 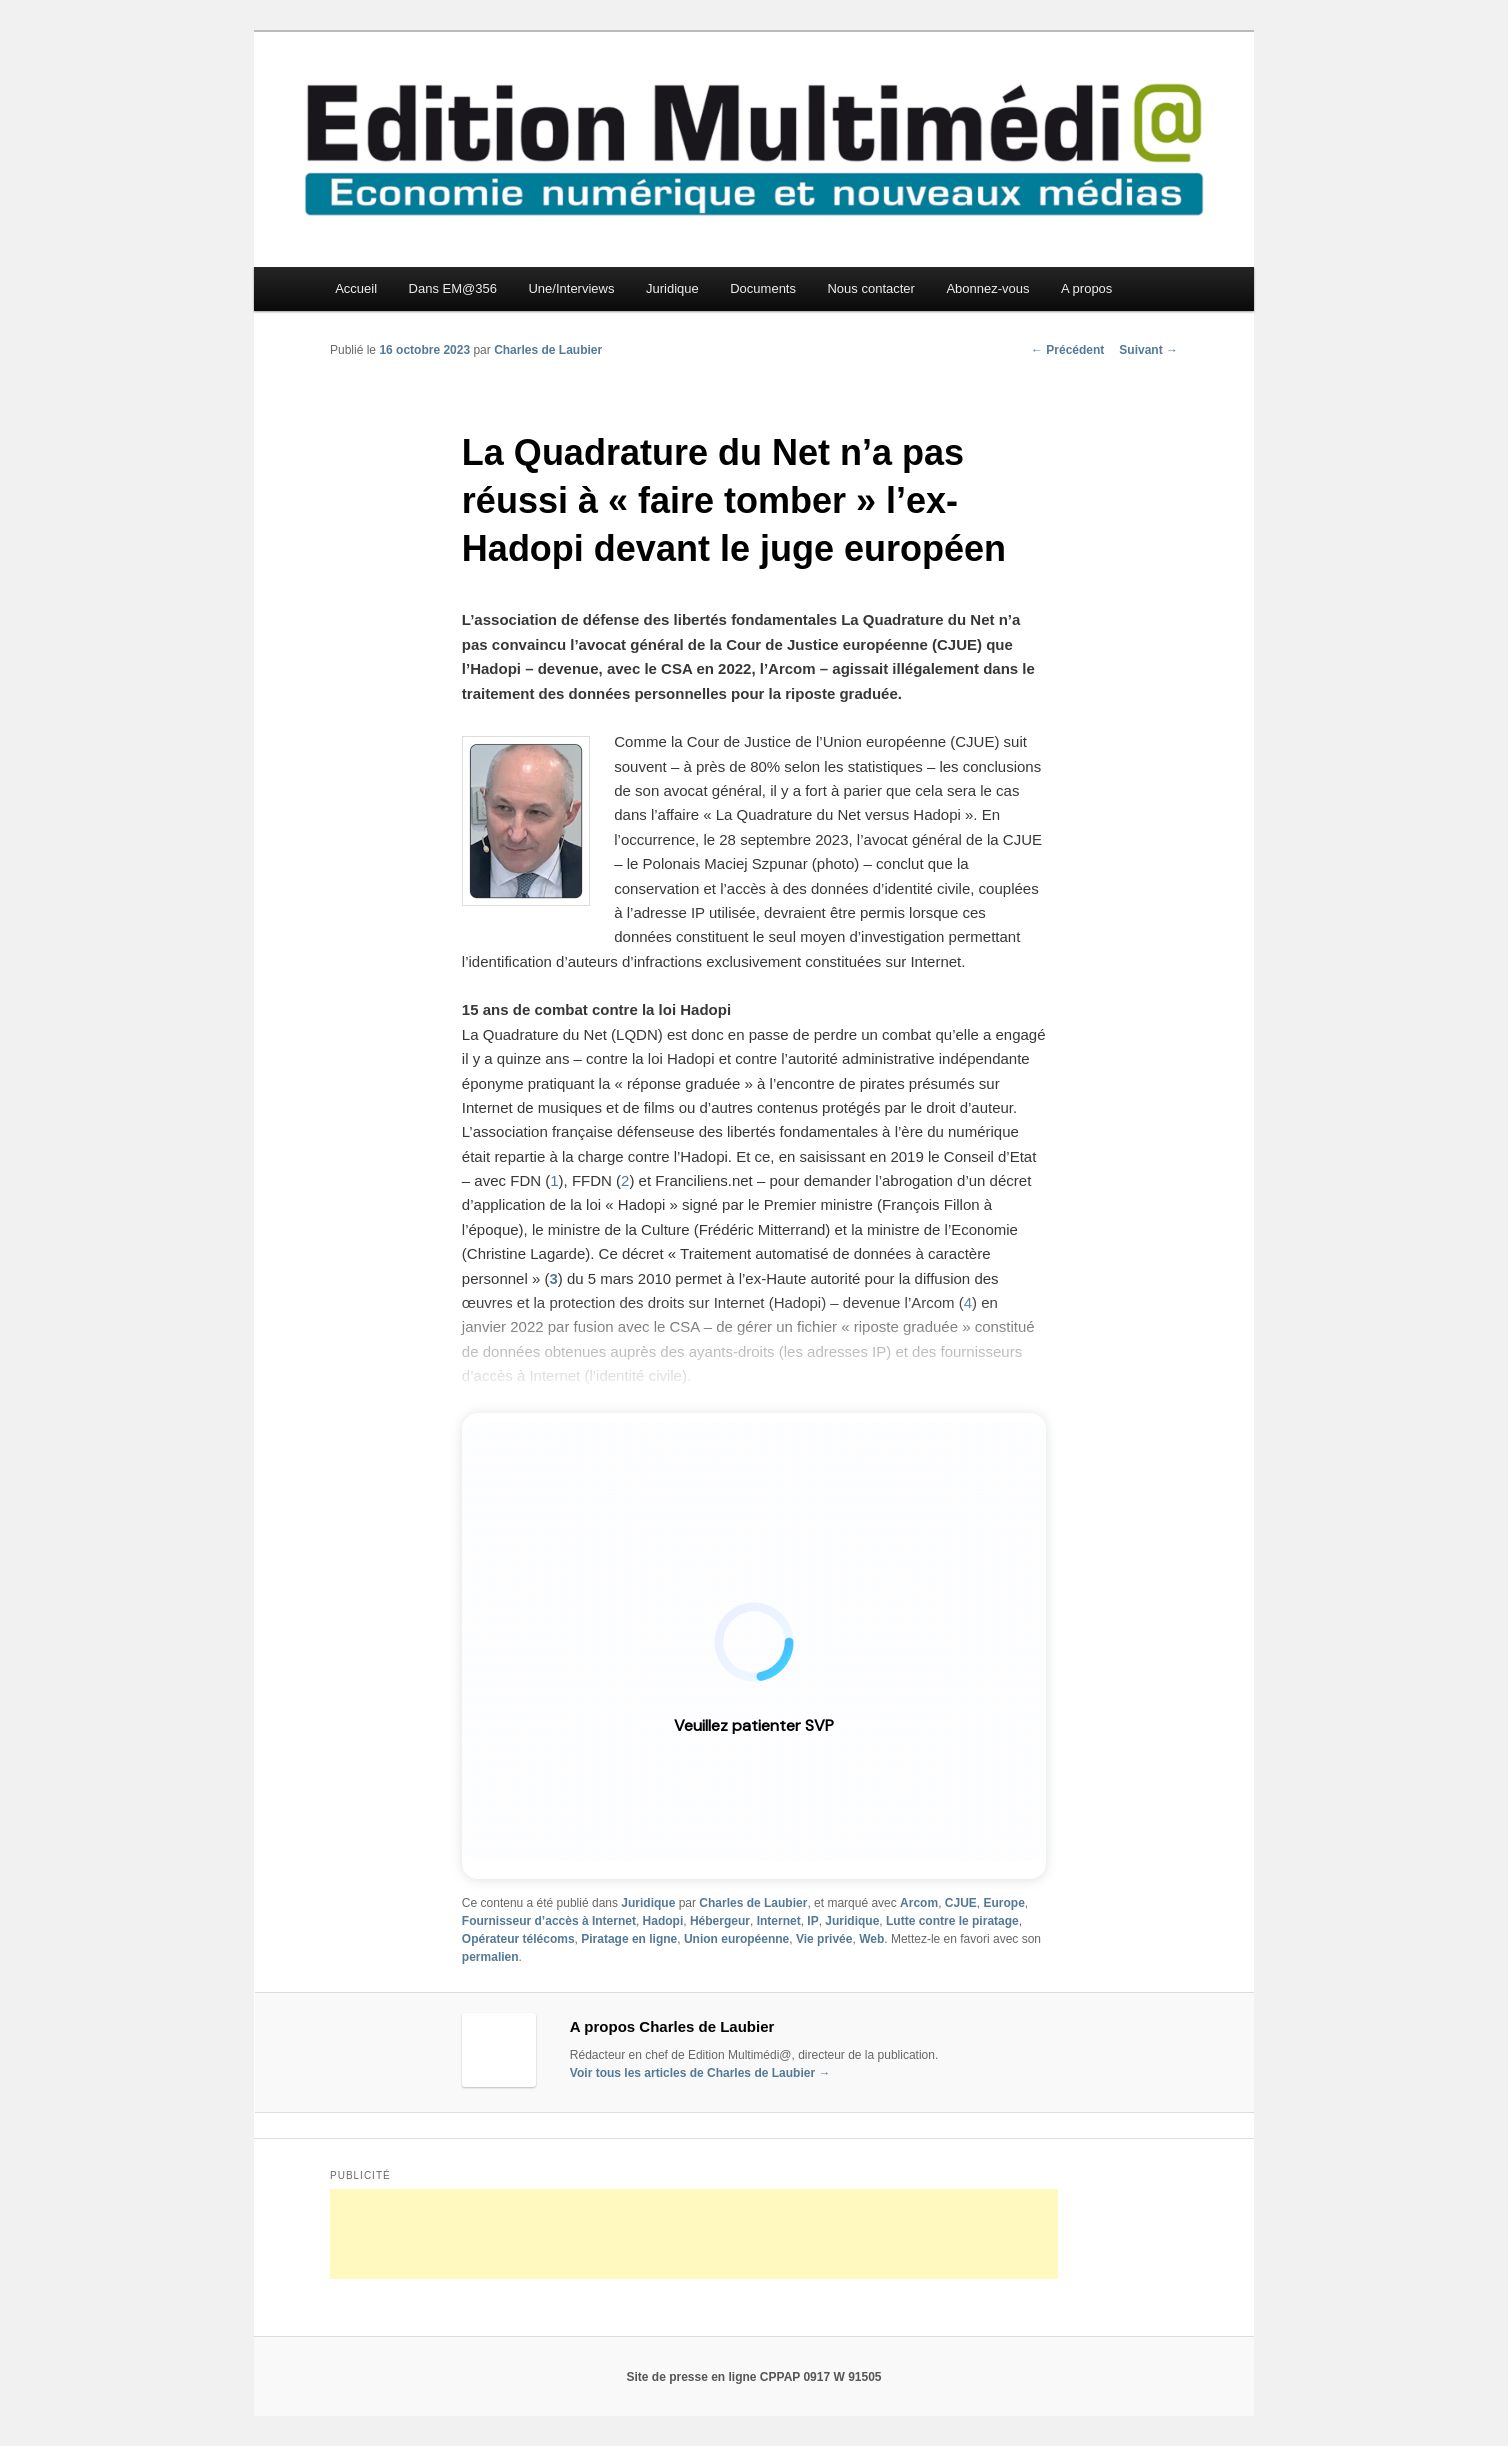 I want to click on Opérateur télécoms, so click(x=518, y=1939).